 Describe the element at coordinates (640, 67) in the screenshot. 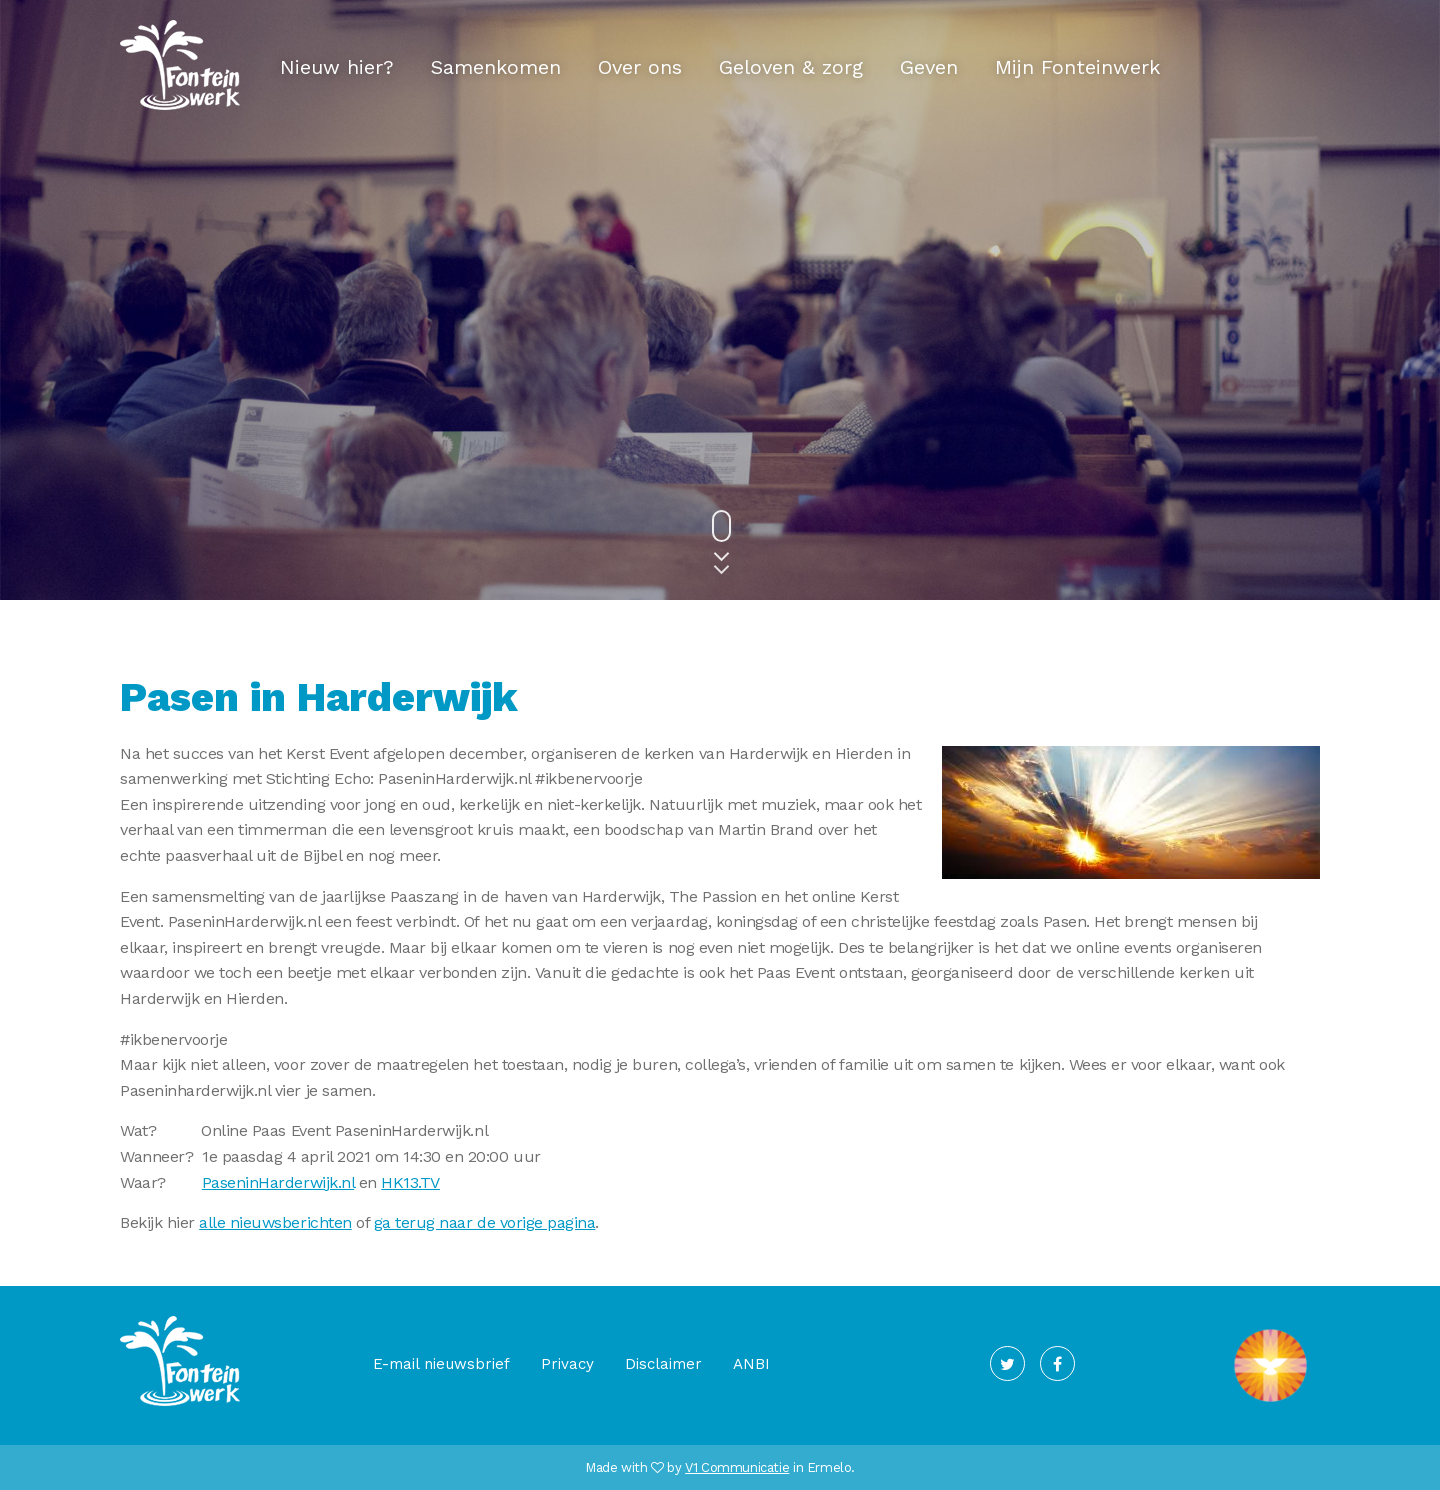

I see `Over ons` at that location.